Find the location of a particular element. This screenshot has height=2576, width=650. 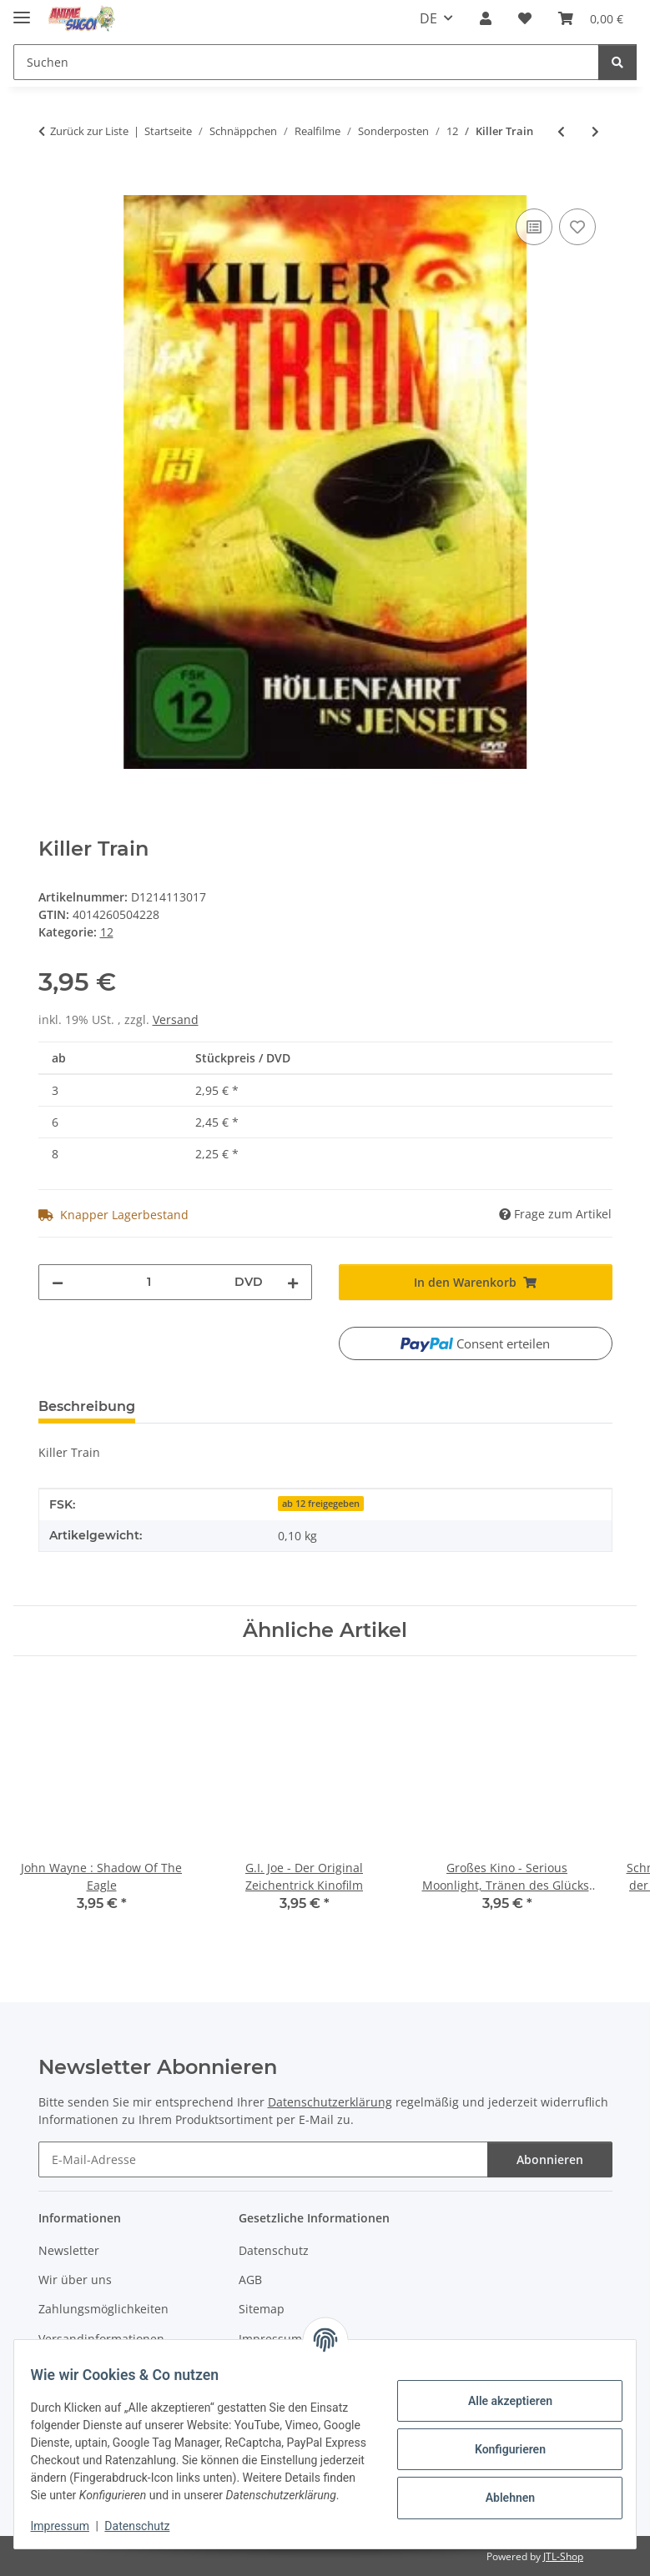

Abonnieren is located at coordinates (549, 2159).